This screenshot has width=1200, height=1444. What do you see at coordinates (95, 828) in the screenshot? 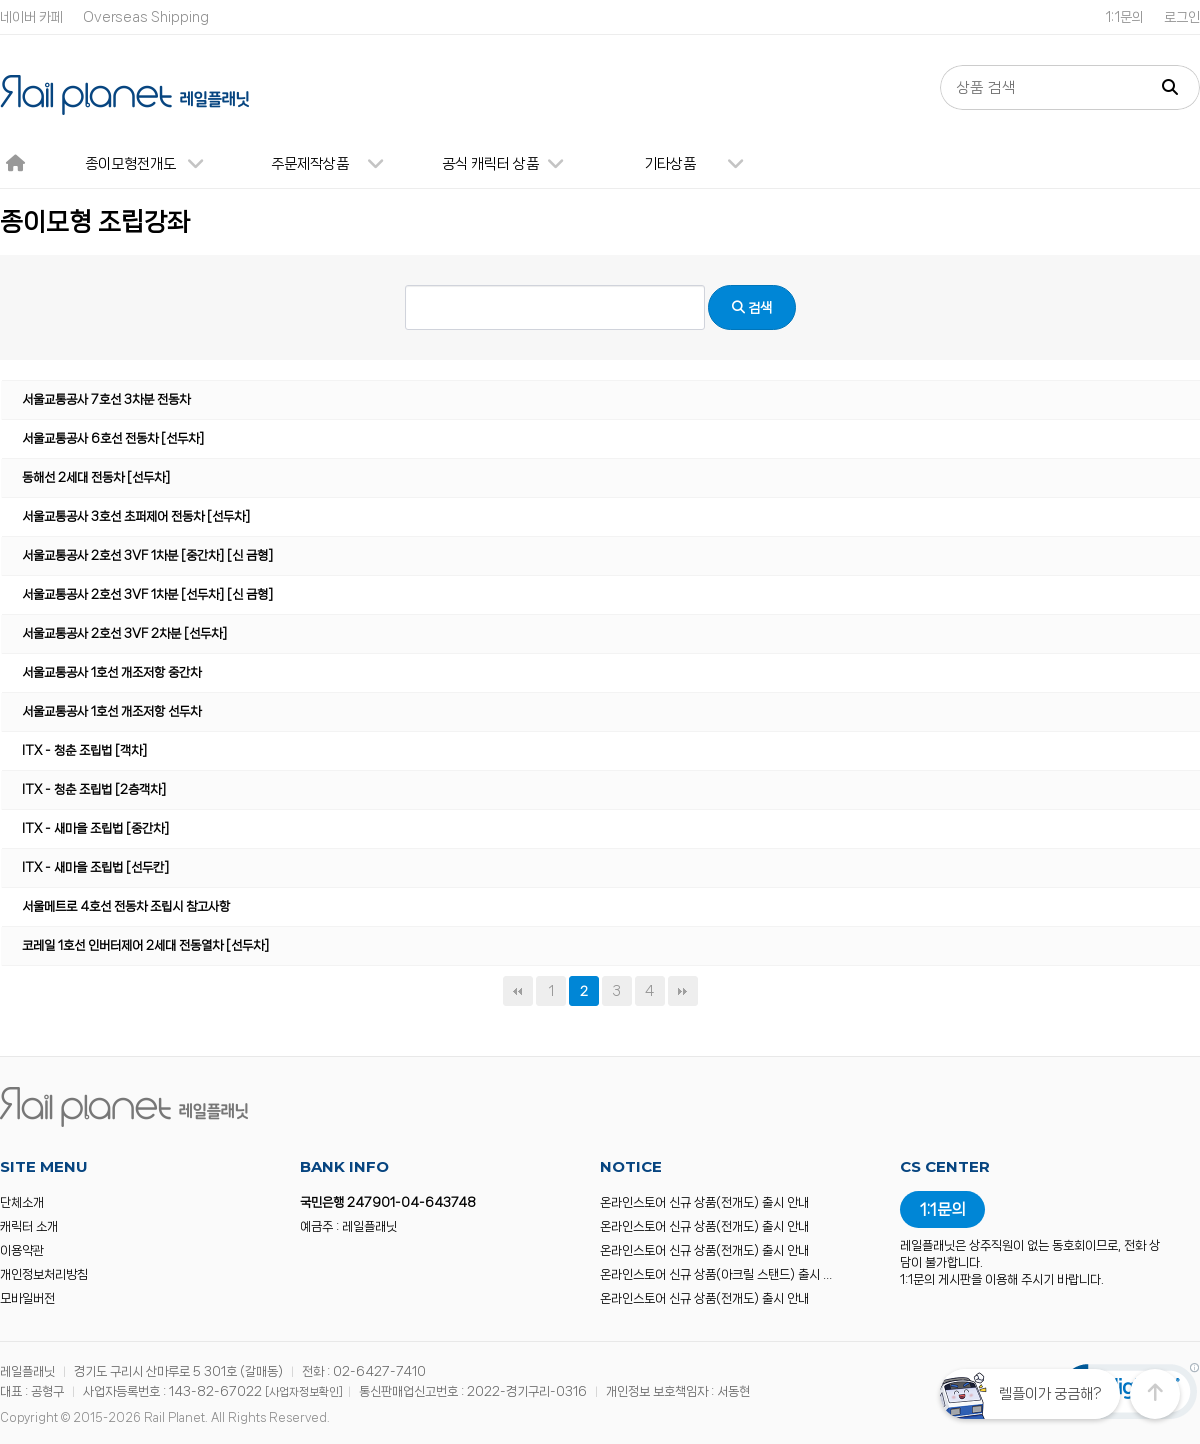
I see `ITX - 새마을 조립법 [중간차]` at bounding box center [95, 828].